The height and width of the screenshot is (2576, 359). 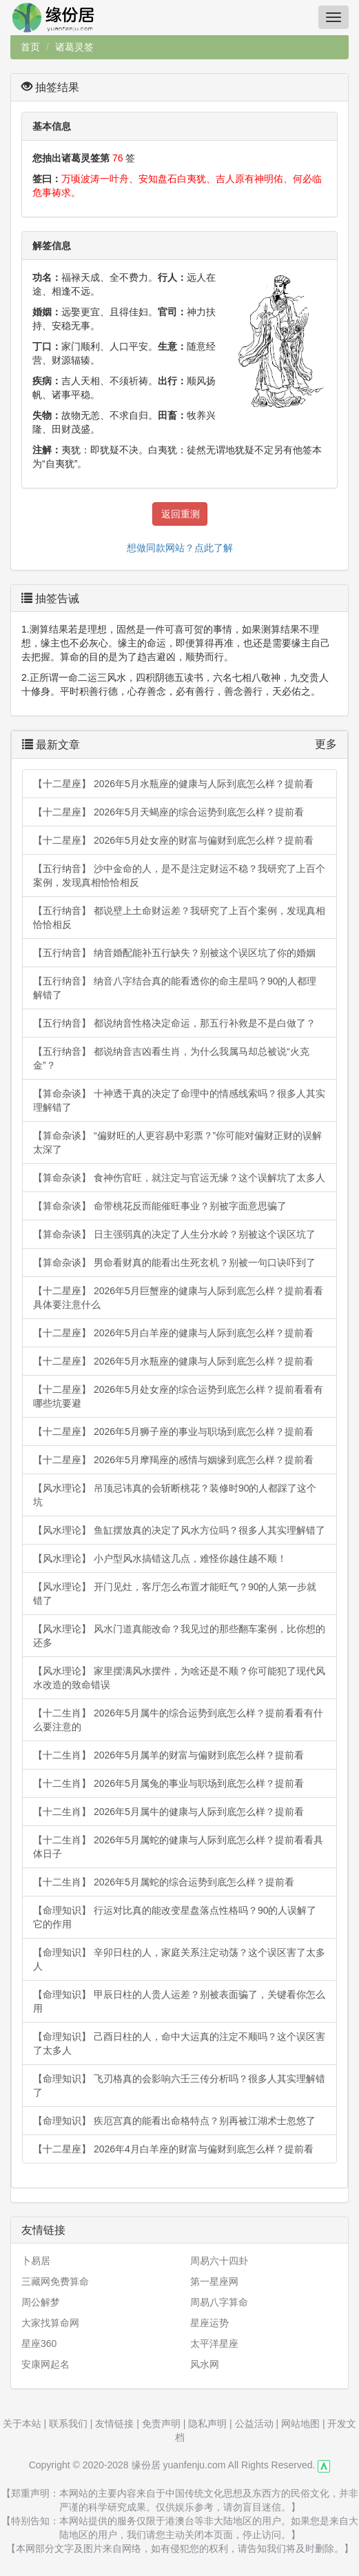 What do you see at coordinates (35, 2260) in the screenshot?
I see `卜易居` at bounding box center [35, 2260].